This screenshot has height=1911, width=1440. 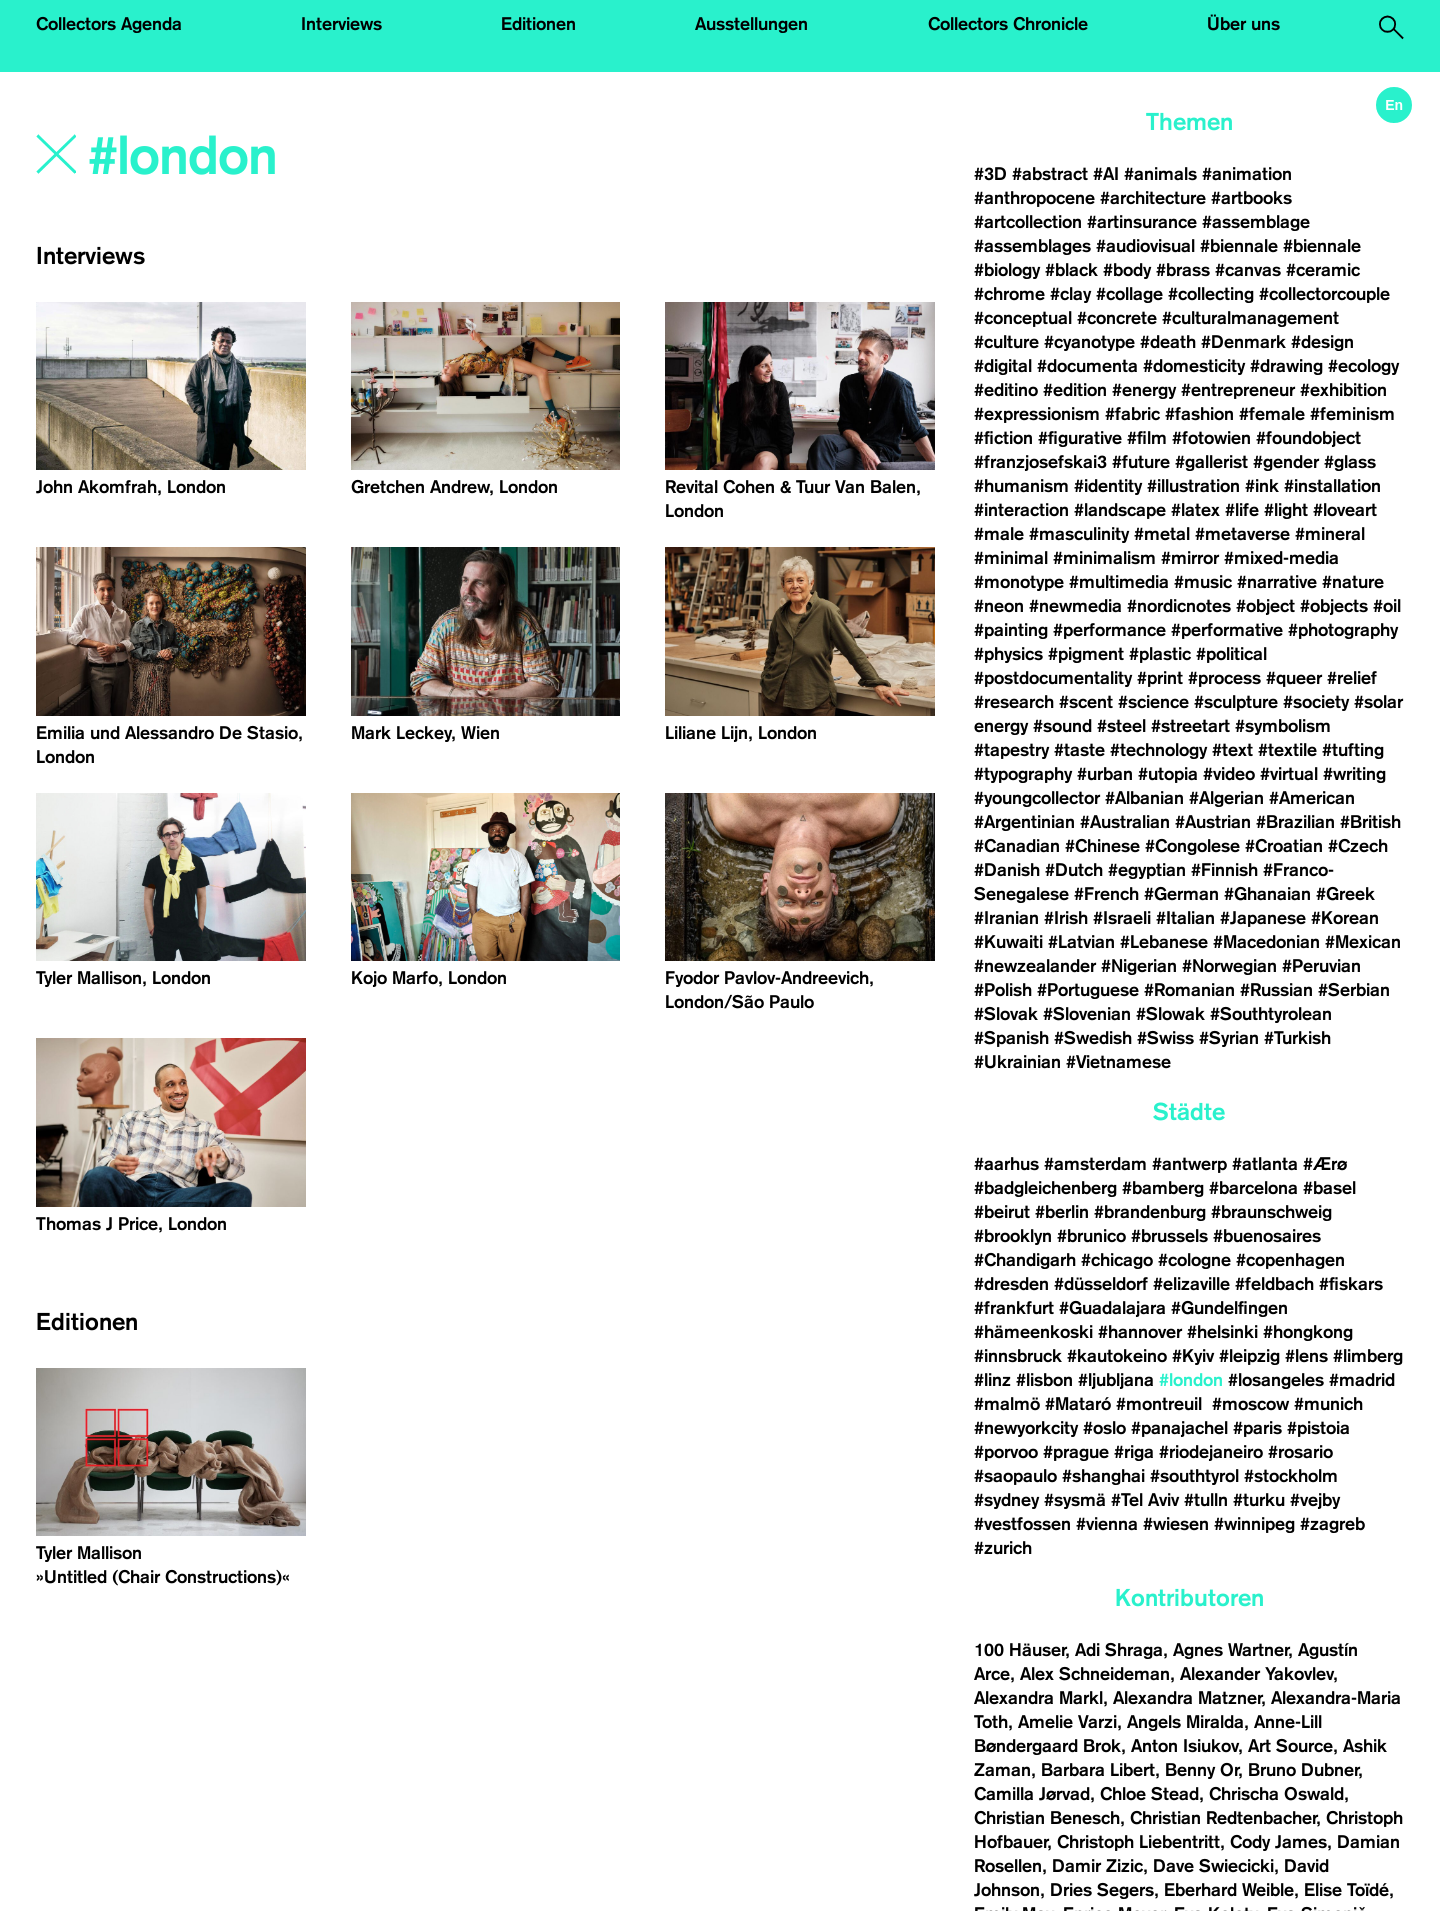 I want to click on #anthropocene, so click(x=1034, y=198).